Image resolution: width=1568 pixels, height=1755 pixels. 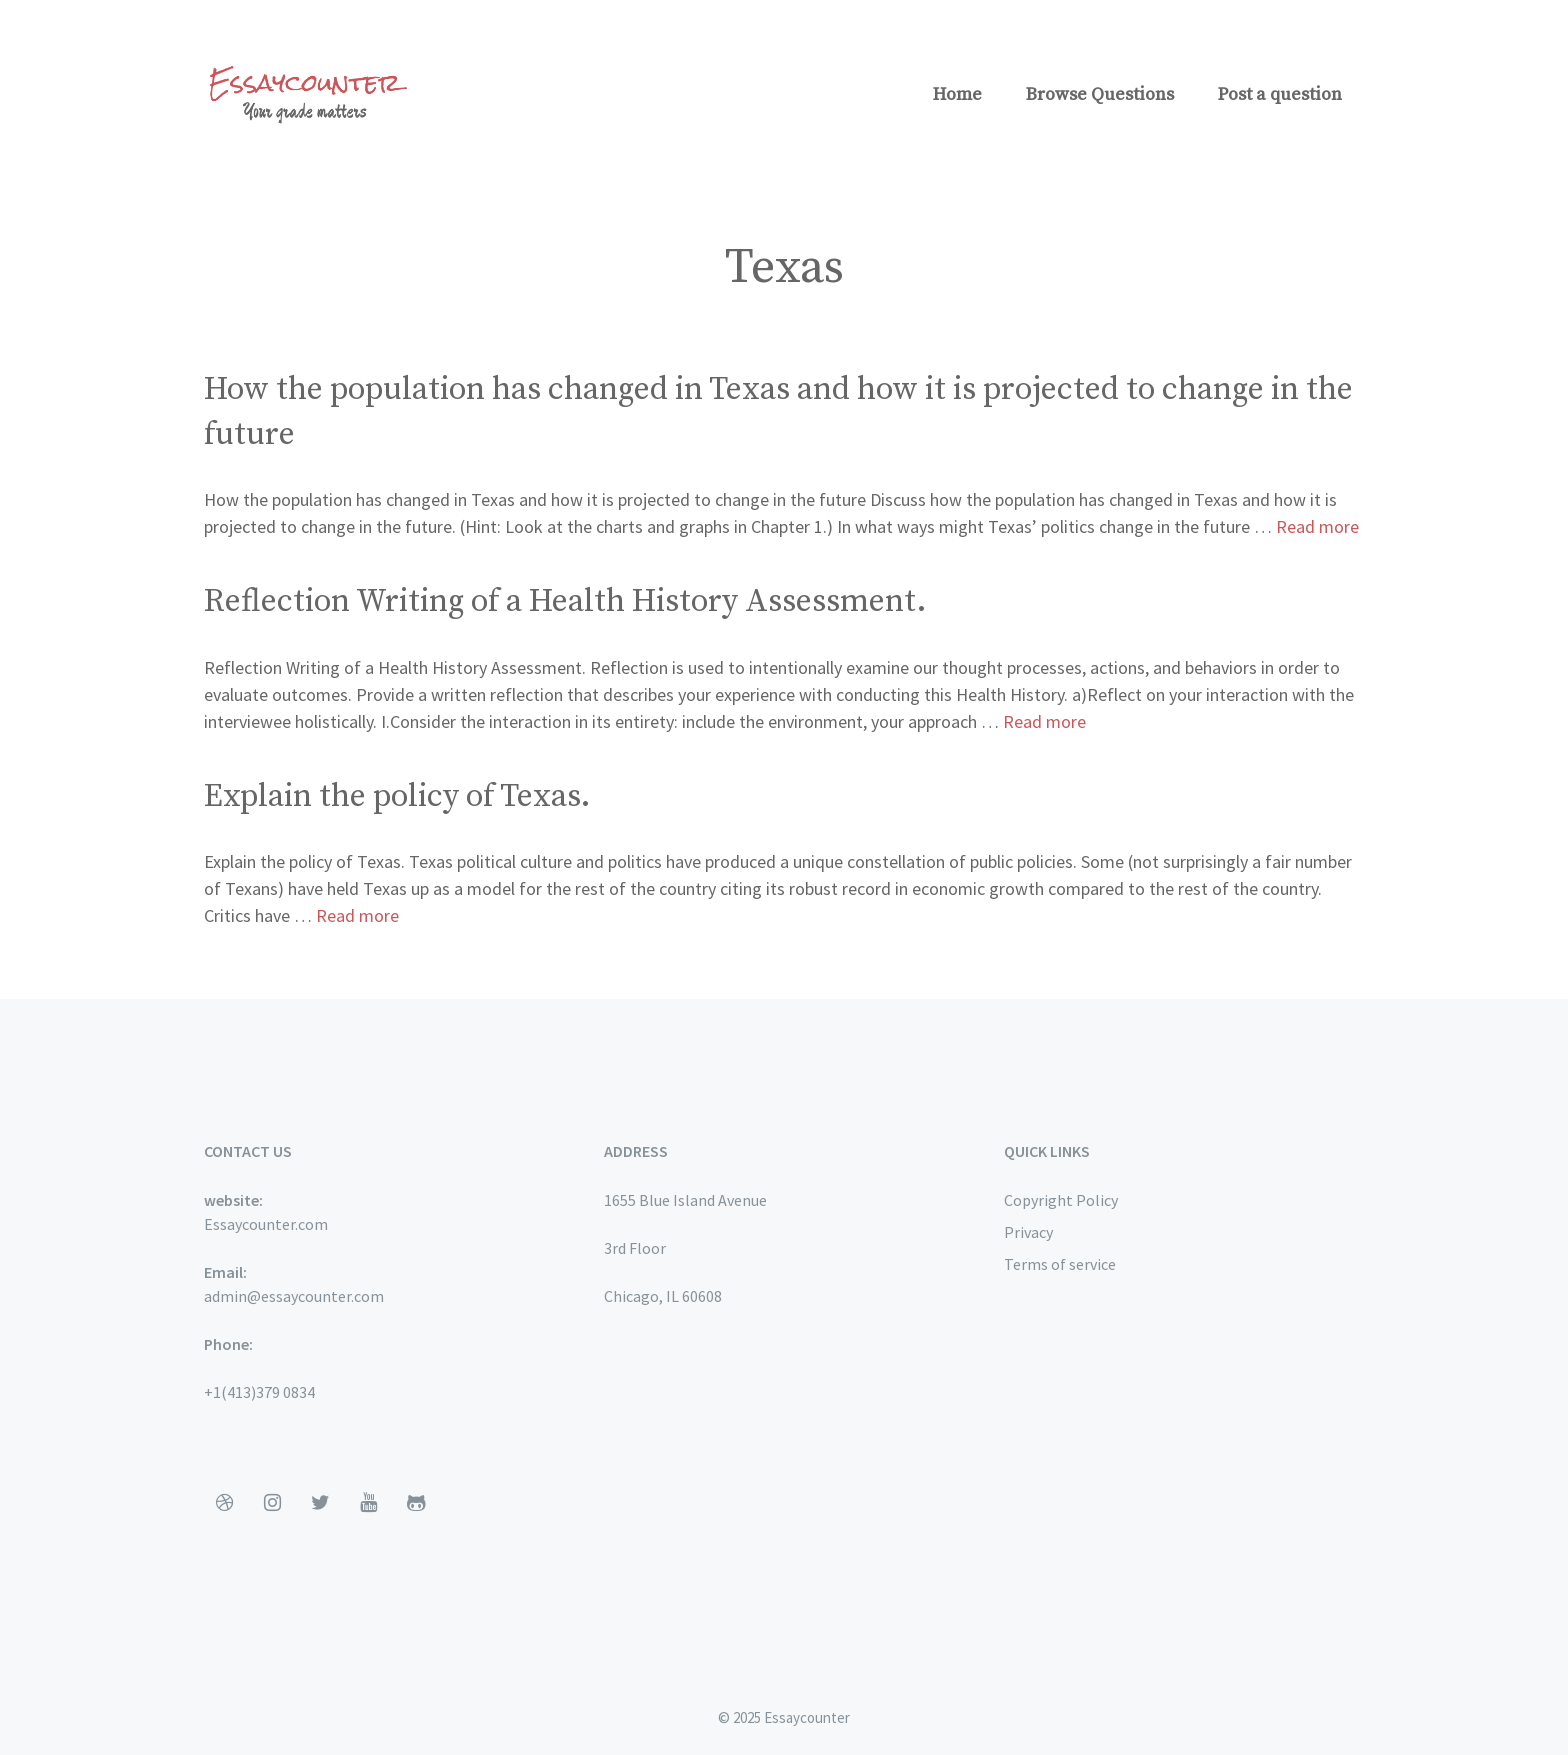 What do you see at coordinates (1028, 1232) in the screenshot?
I see `Privacy` at bounding box center [1028, 1232].